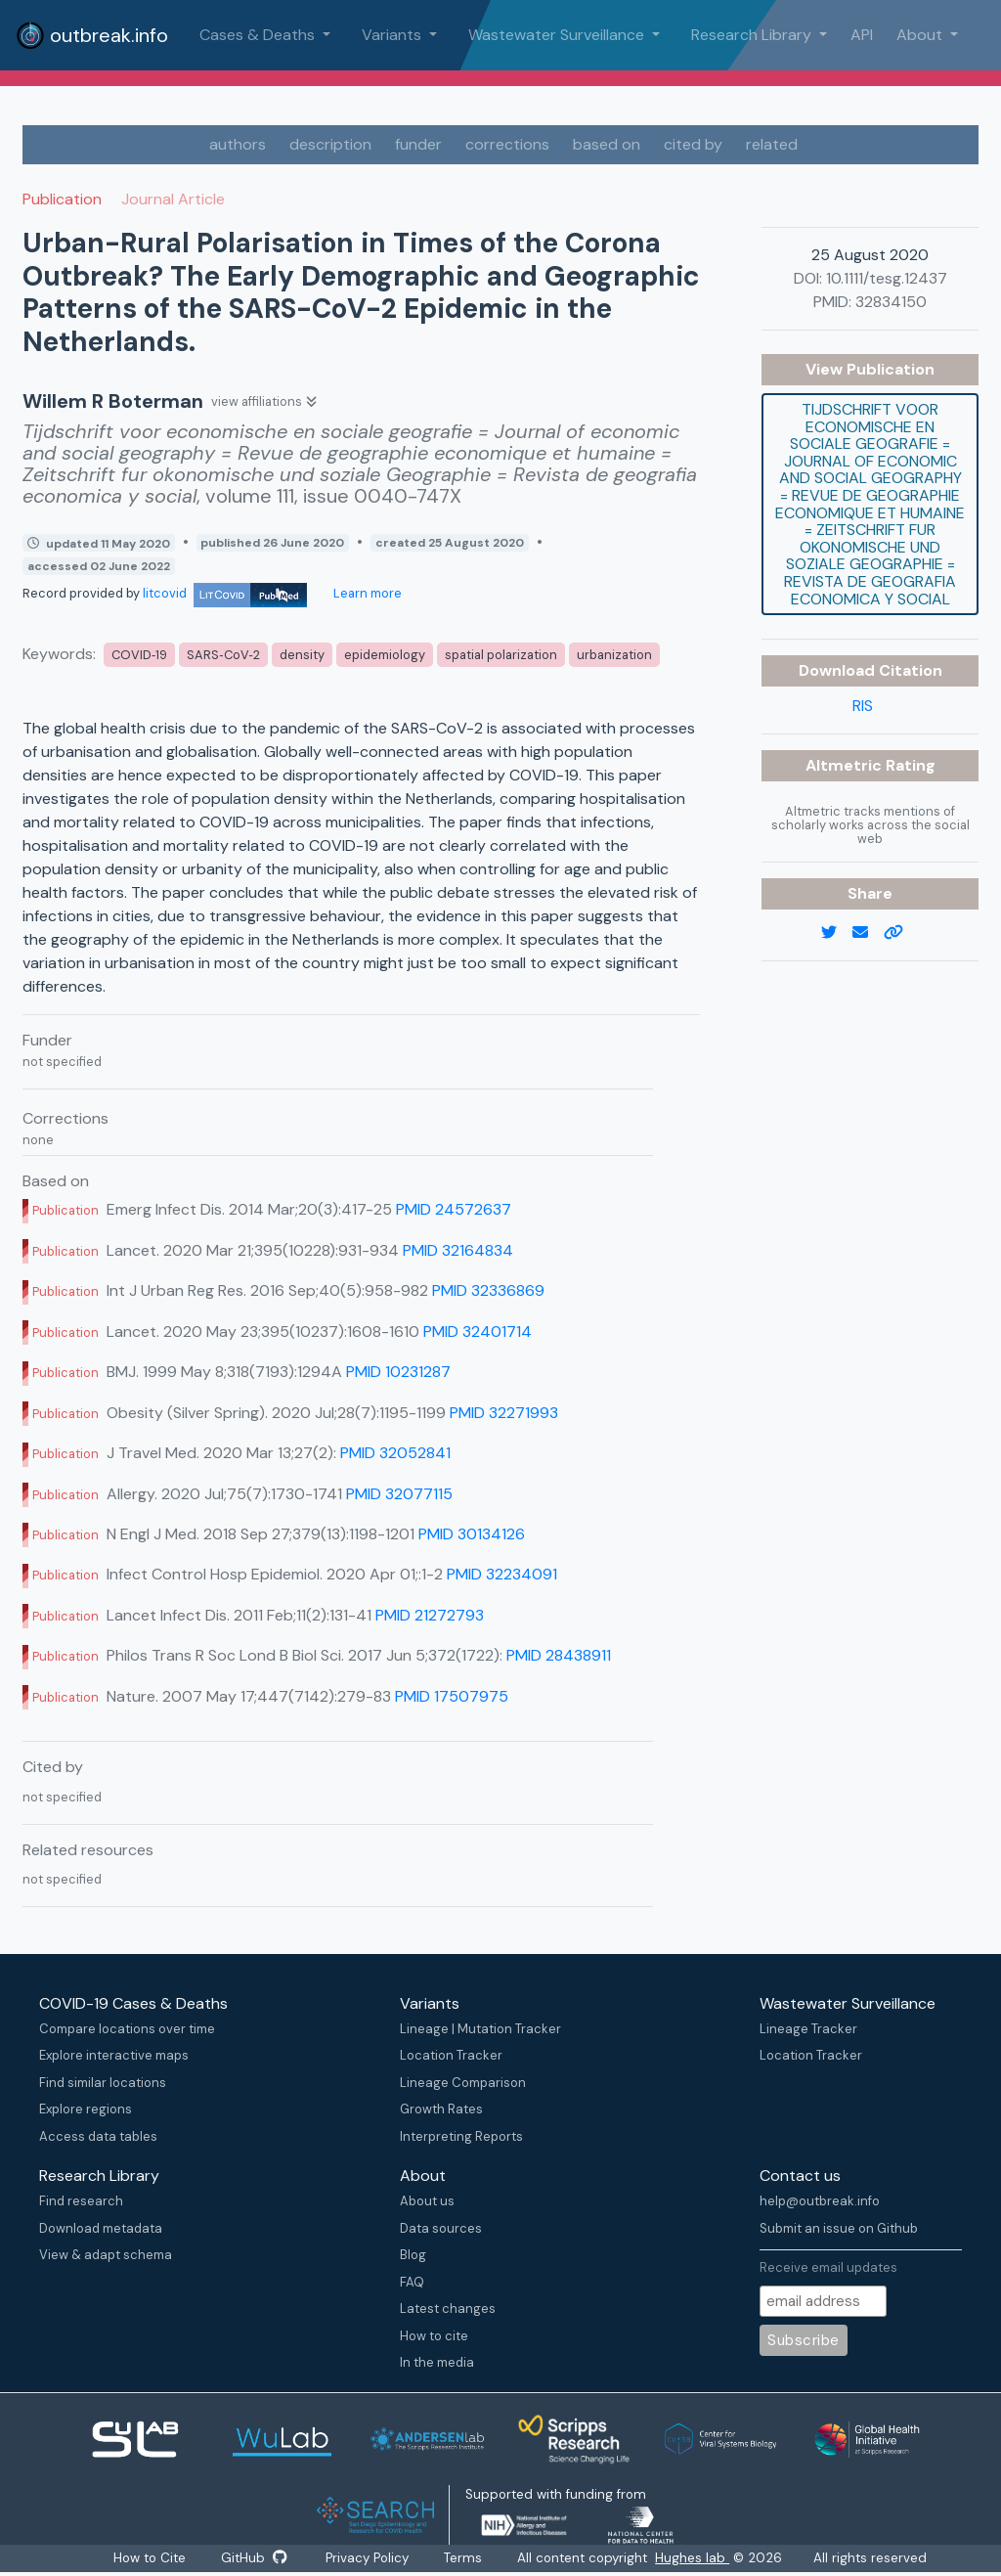  What do you see at coordinates (127, 2029) in the screenshot?
I see `Compare locations over time` at bounding box center [127, 2029].